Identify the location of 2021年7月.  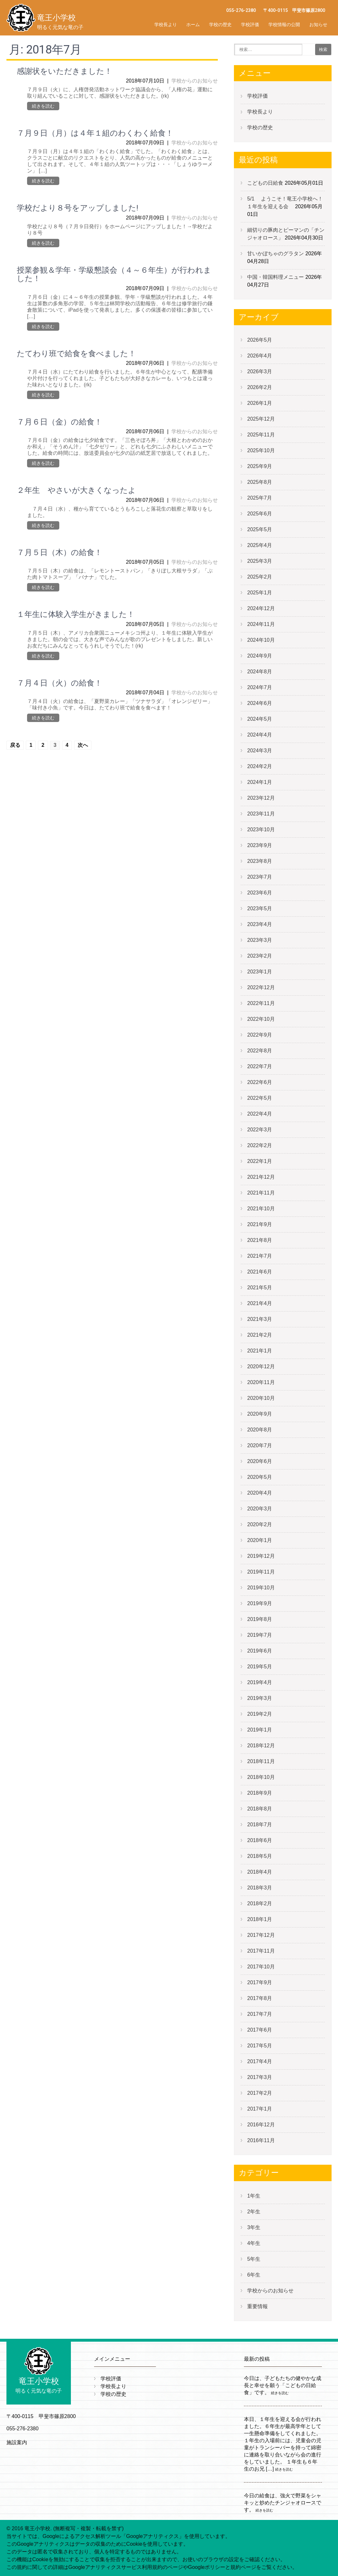
(259, 1256).